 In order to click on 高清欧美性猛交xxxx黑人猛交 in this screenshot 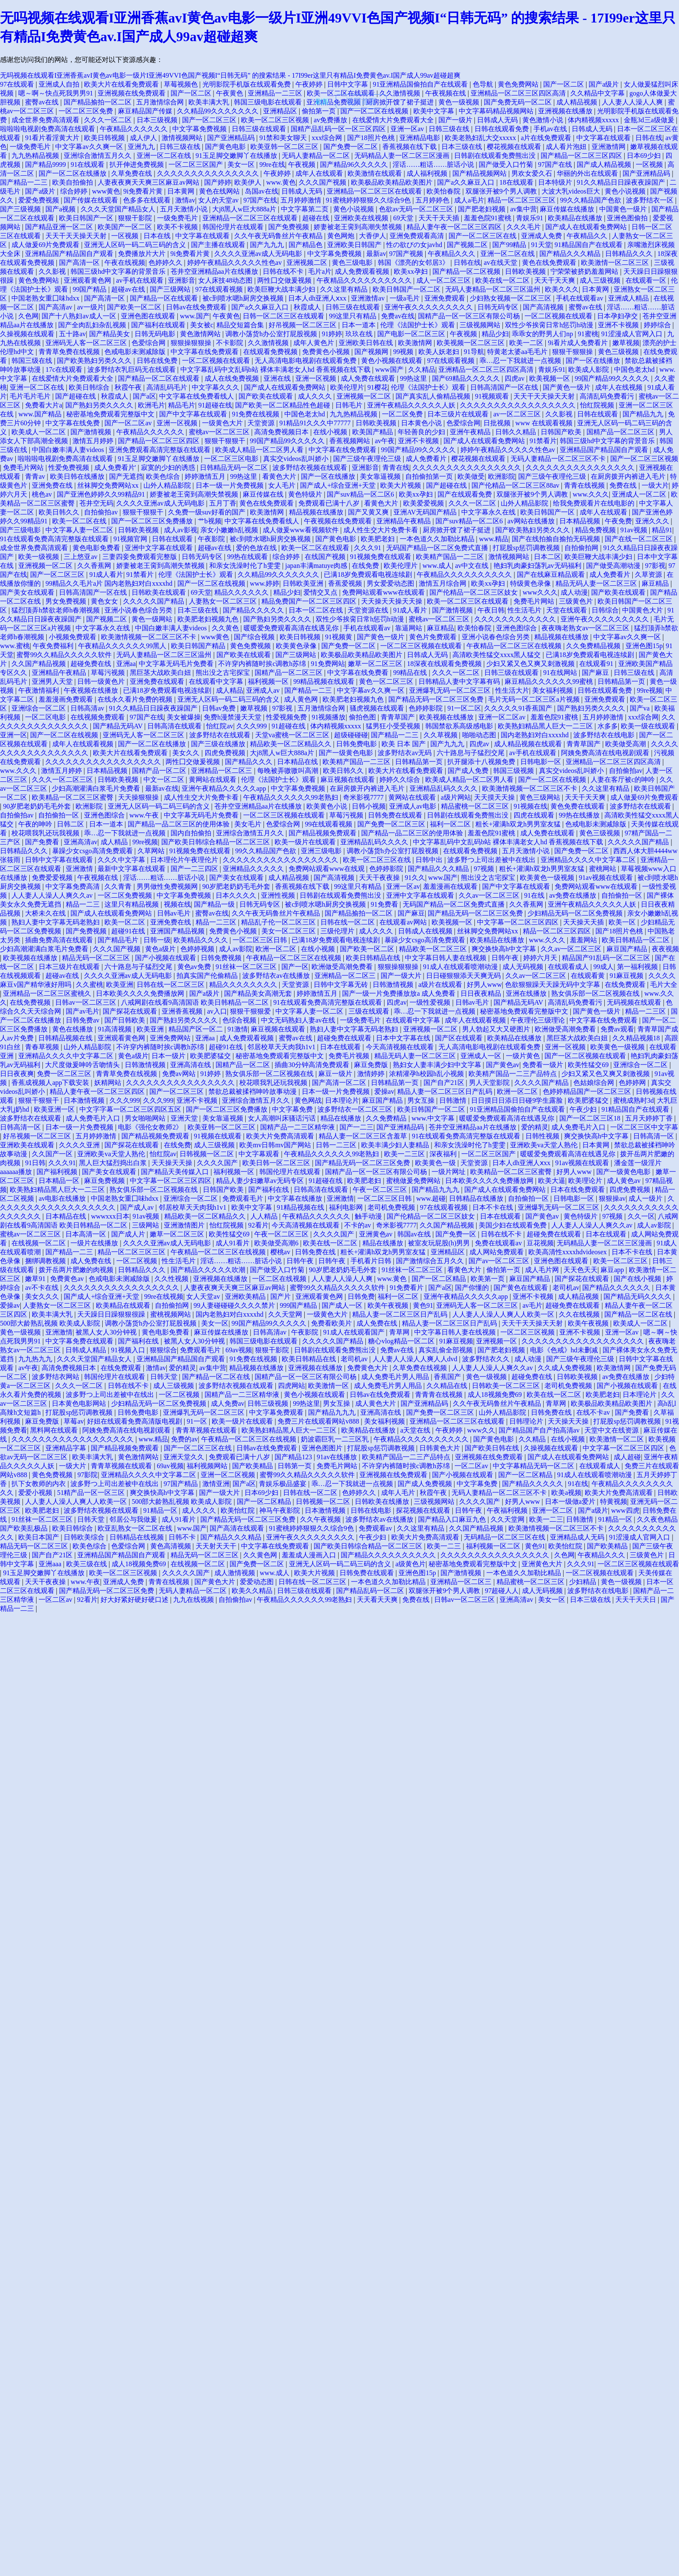, I will do `click(497, 654)`.